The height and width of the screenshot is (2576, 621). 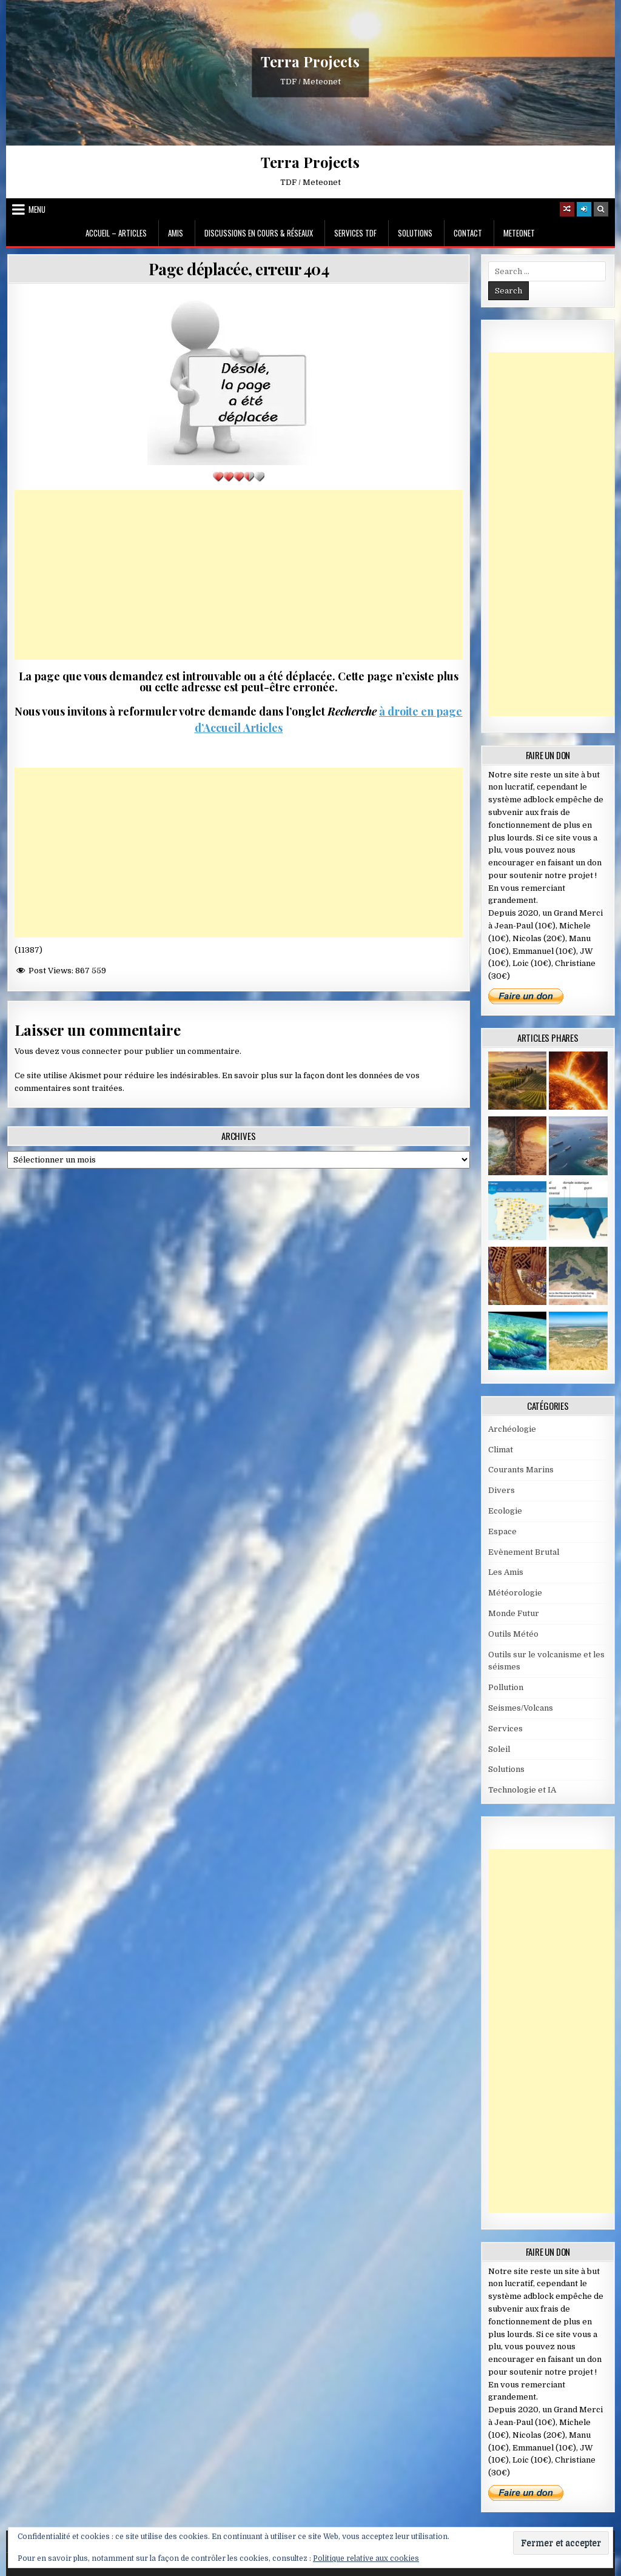 What do you see at coordinates (116, 233) in the screenshot?
I see `Accueil – Articles` at bounding box center [116, 233].